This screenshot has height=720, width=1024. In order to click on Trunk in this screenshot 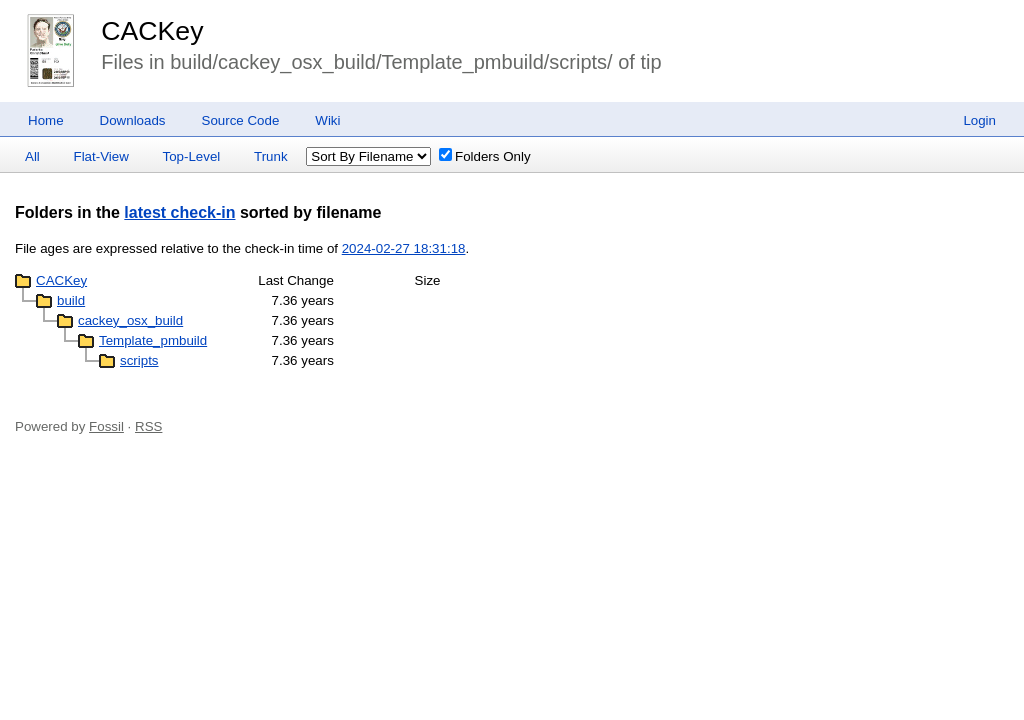, I will do `click(271, 156)`.